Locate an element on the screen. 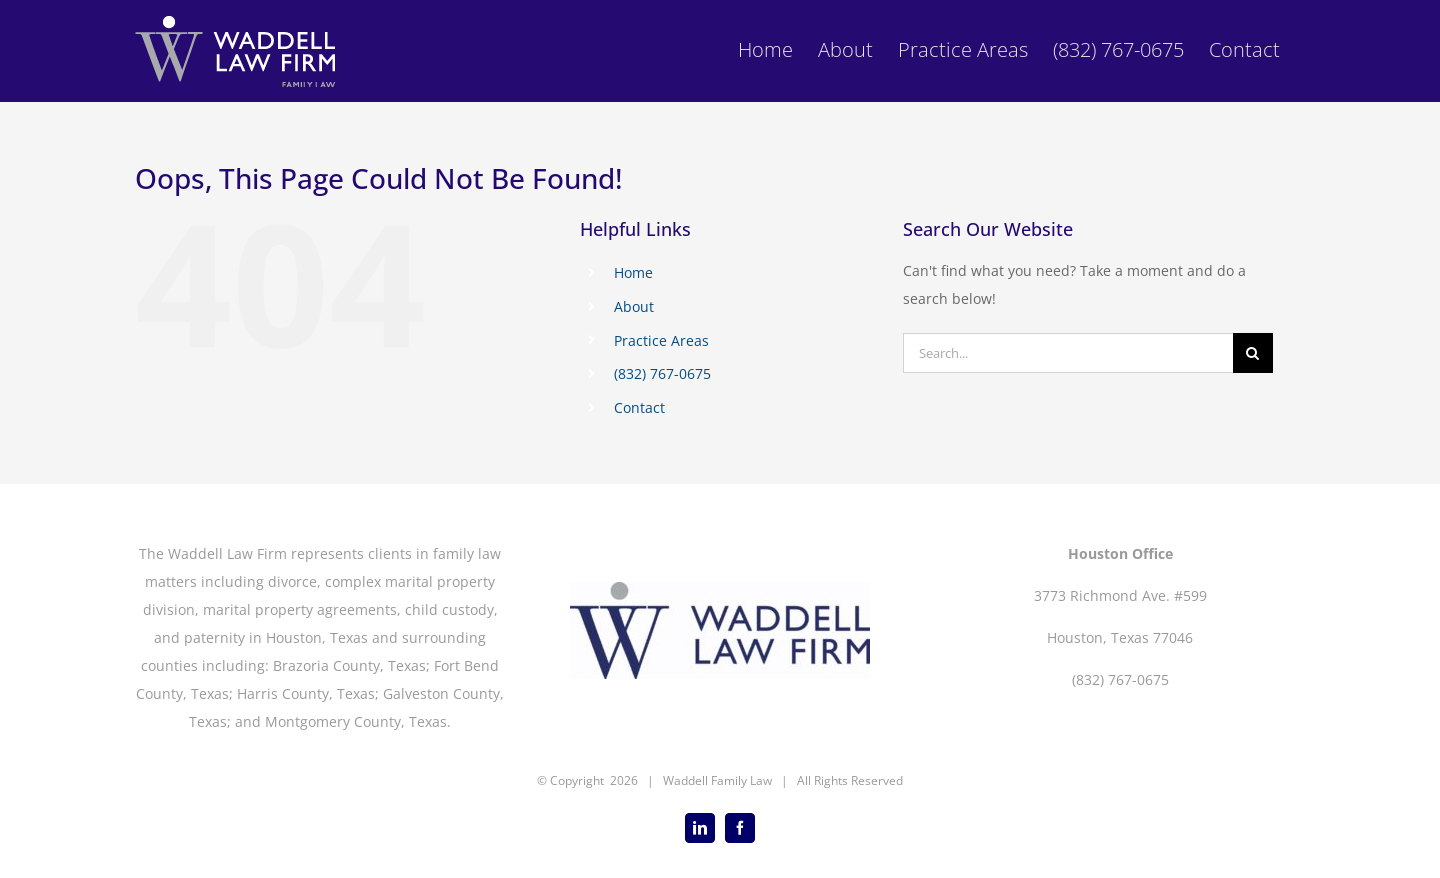  About is located at coordinates (634, 306).